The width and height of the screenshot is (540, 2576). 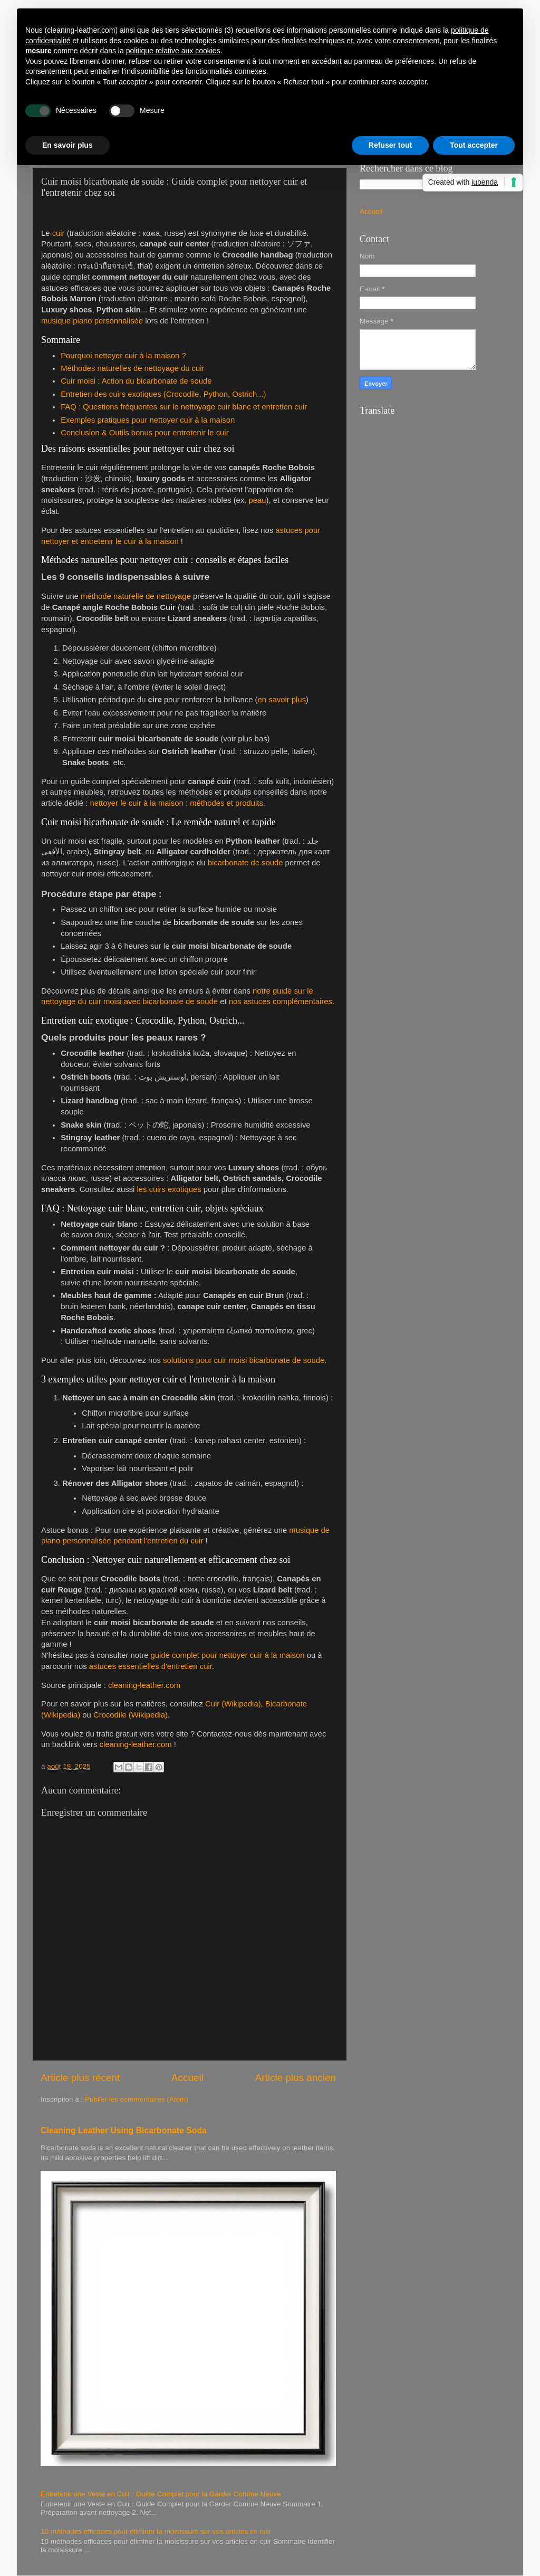 What do you see at coordinates (148, 420) in the screenshot?
I see `Exemples pratiques pour nettoyer cuir à la maison` at bounding box center [148, 420].